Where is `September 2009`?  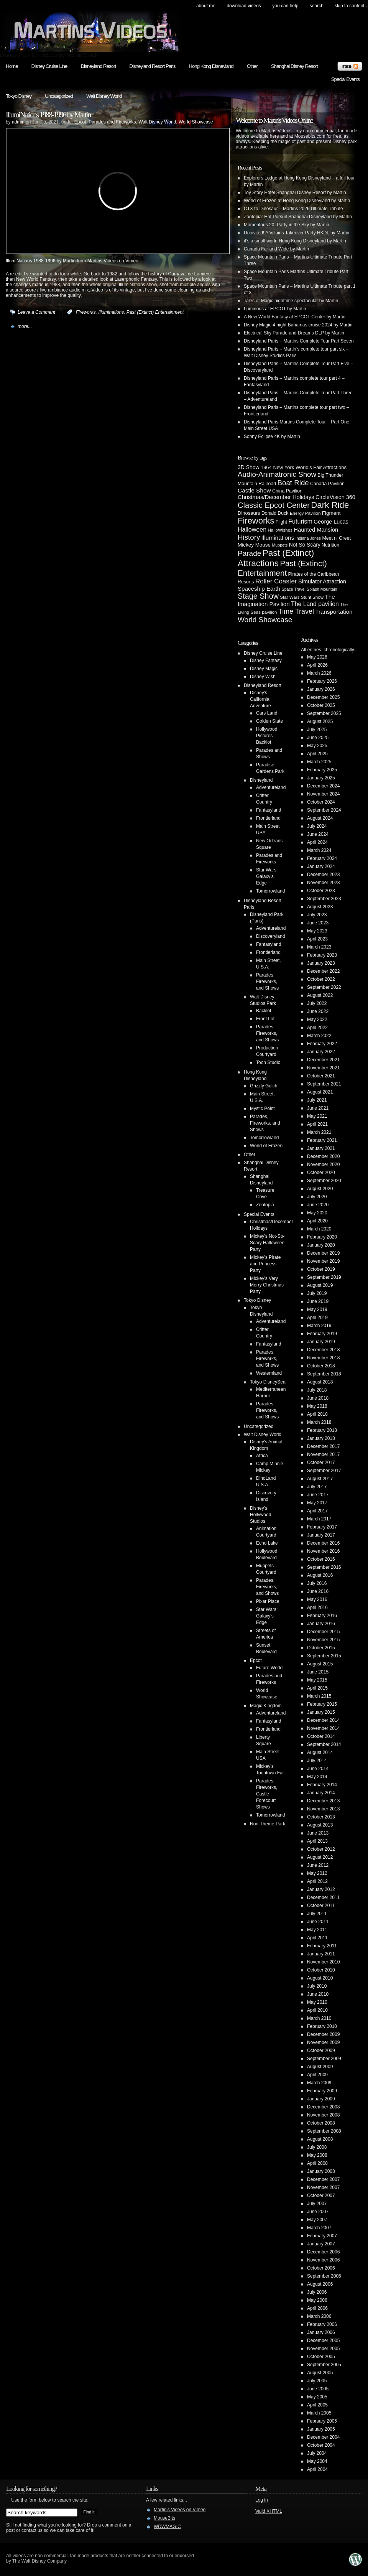 September 2009 is located at coordinates (324, 2058).